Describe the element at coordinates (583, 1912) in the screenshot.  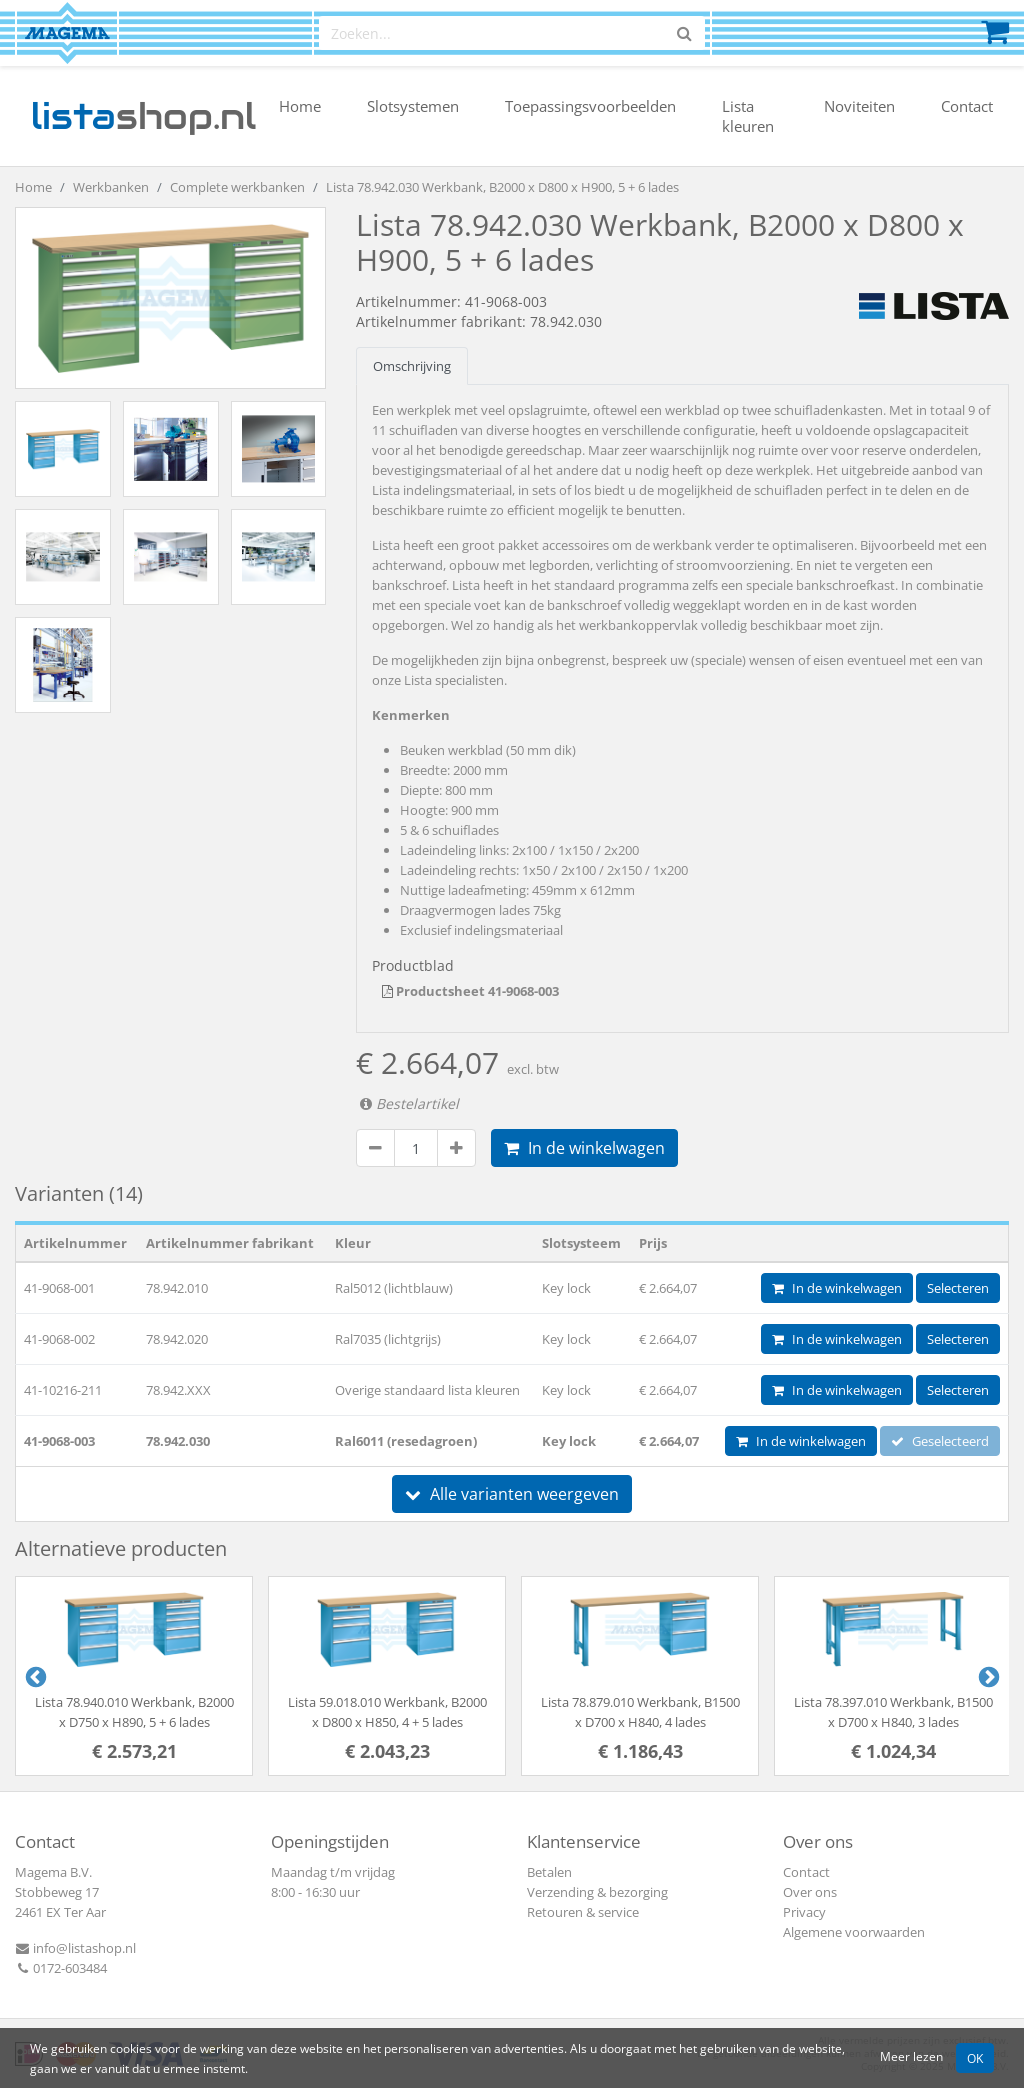
I see `Retouren & service` at that location.